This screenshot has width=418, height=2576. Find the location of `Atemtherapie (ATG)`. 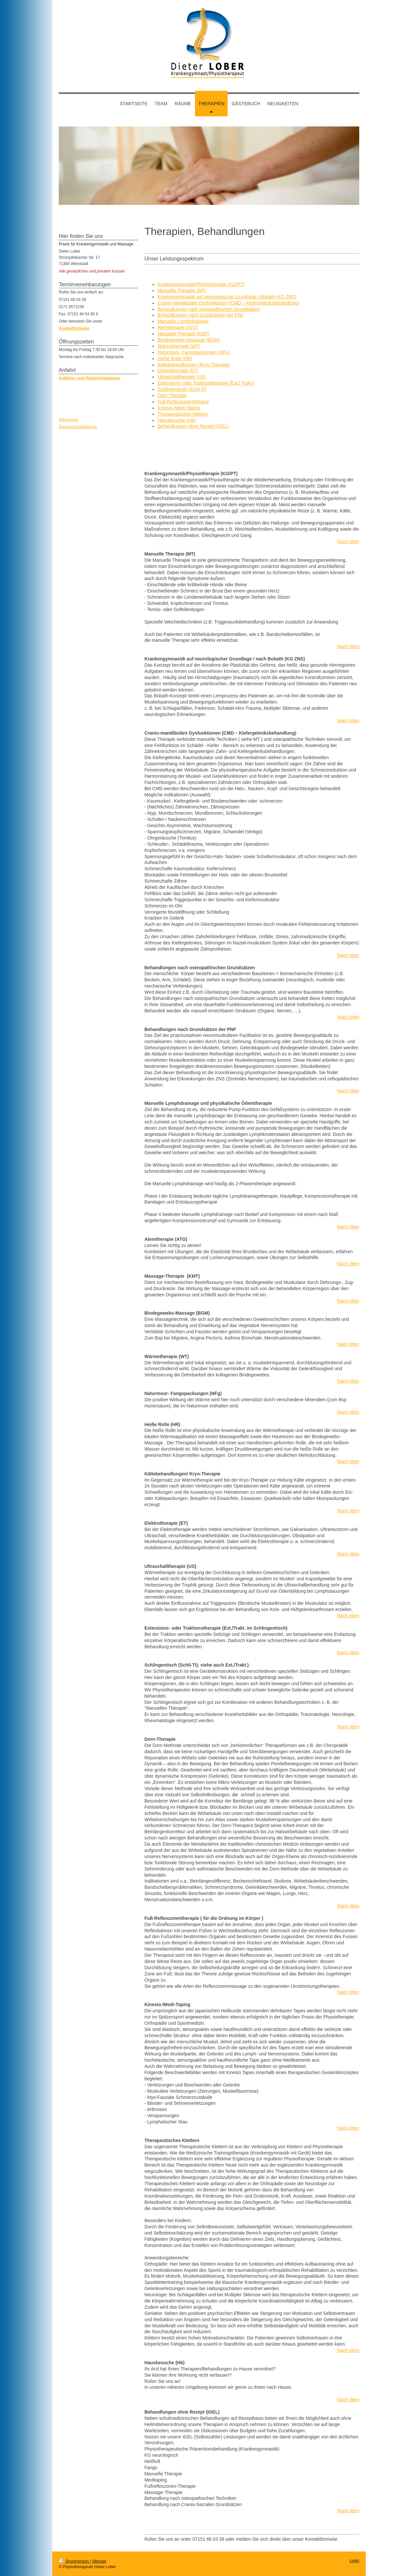

Atemtherapie (ATG) is located at coordinates (177, 327).